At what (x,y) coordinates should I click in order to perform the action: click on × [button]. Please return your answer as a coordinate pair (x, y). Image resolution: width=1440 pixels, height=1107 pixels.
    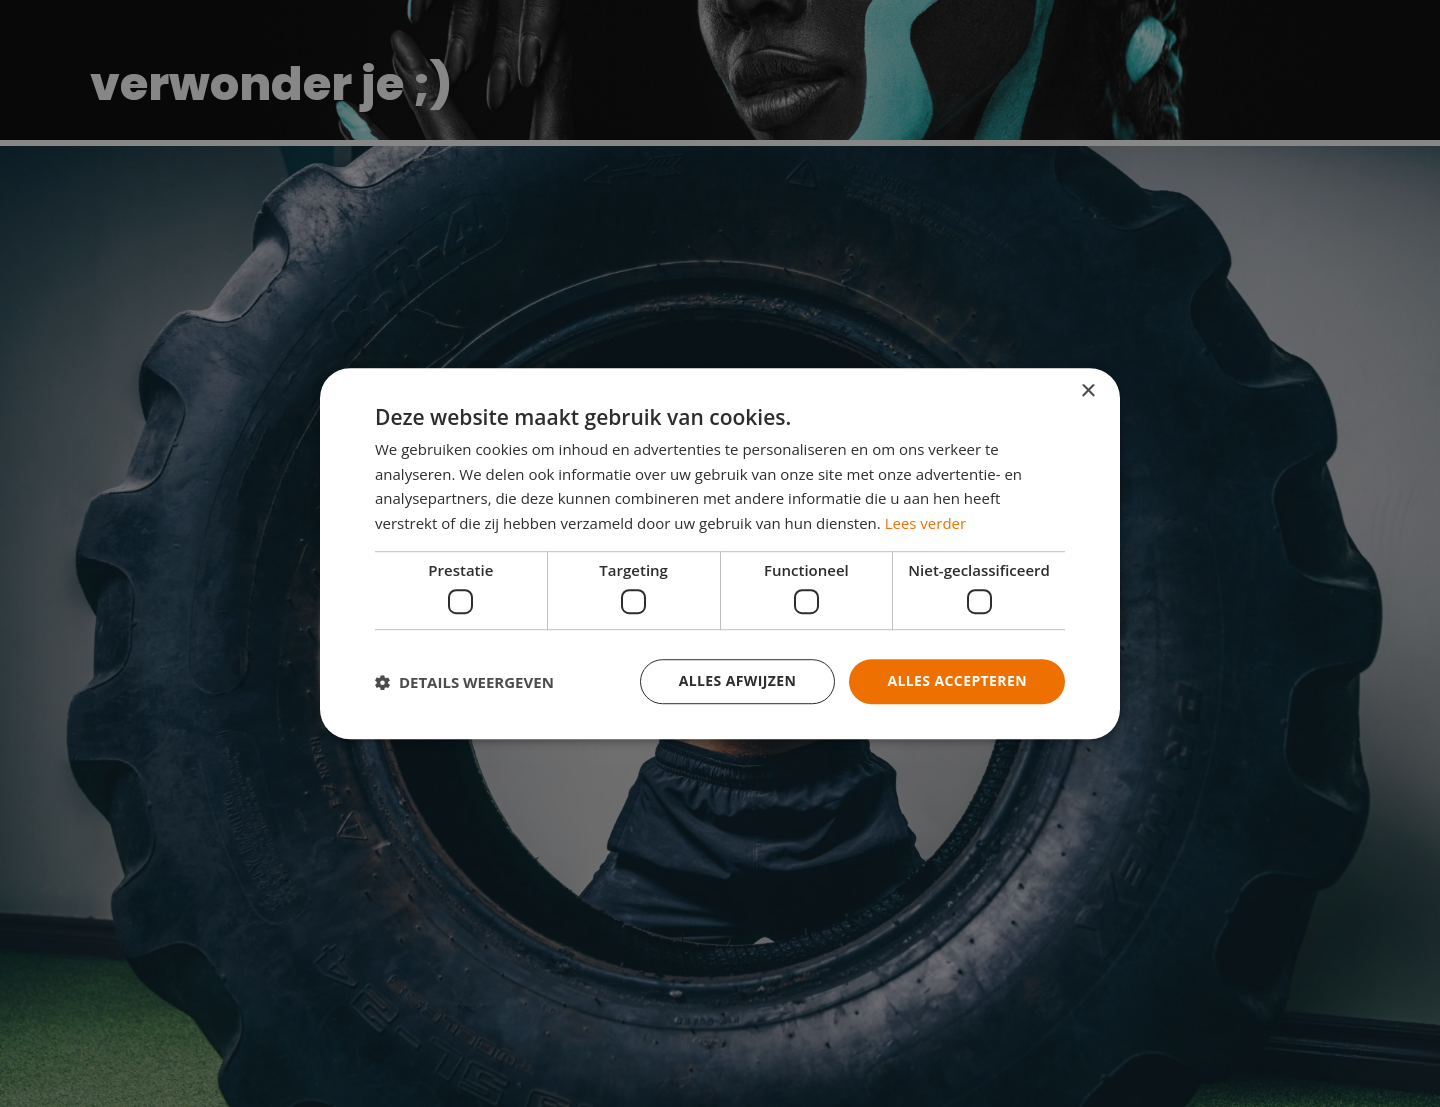
    Looking at the image, I should click on (1087, 391).